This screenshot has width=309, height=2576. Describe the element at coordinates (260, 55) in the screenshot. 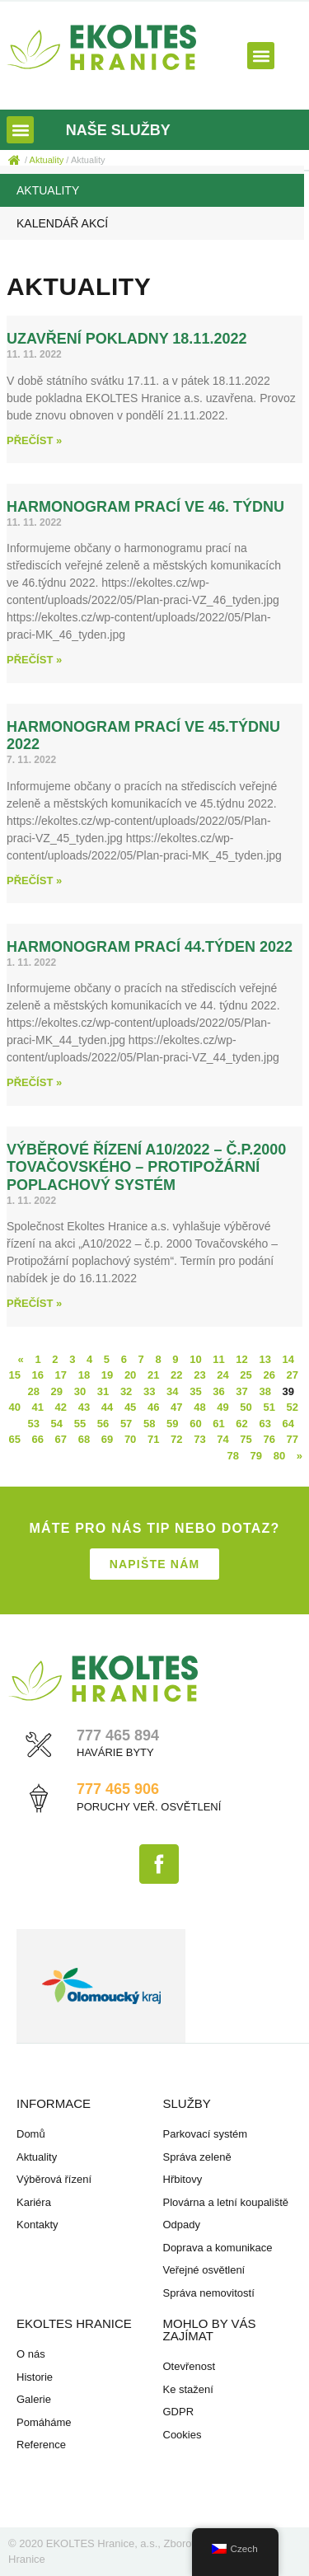

I see `[button]` at that location.